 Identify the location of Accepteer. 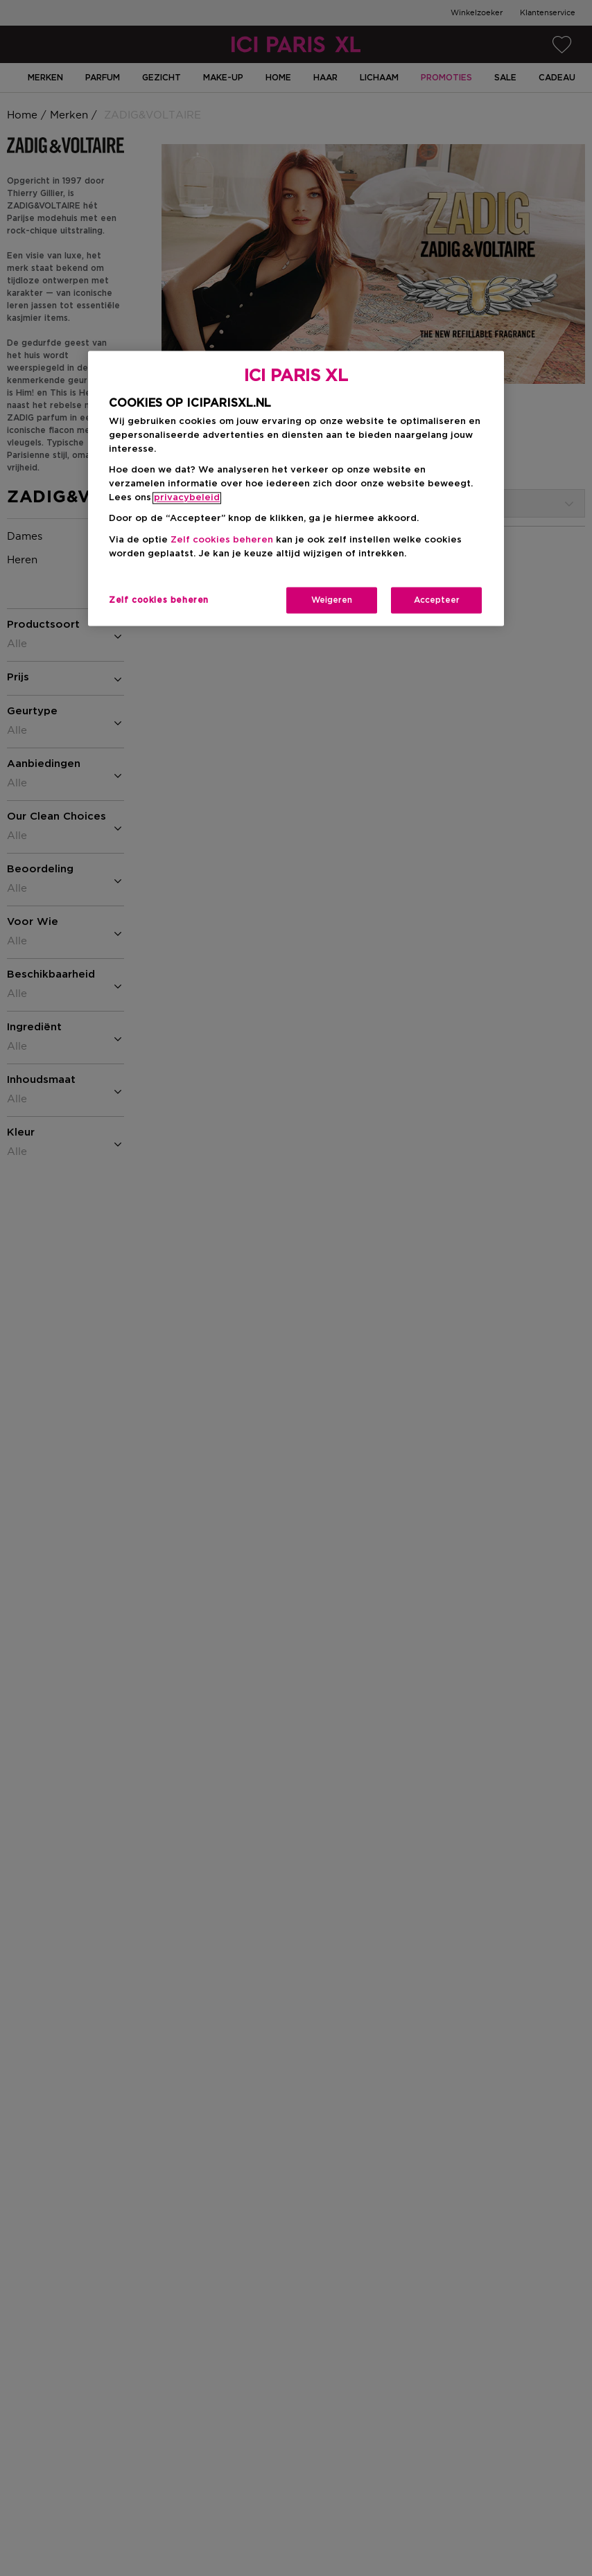
(437, 600).